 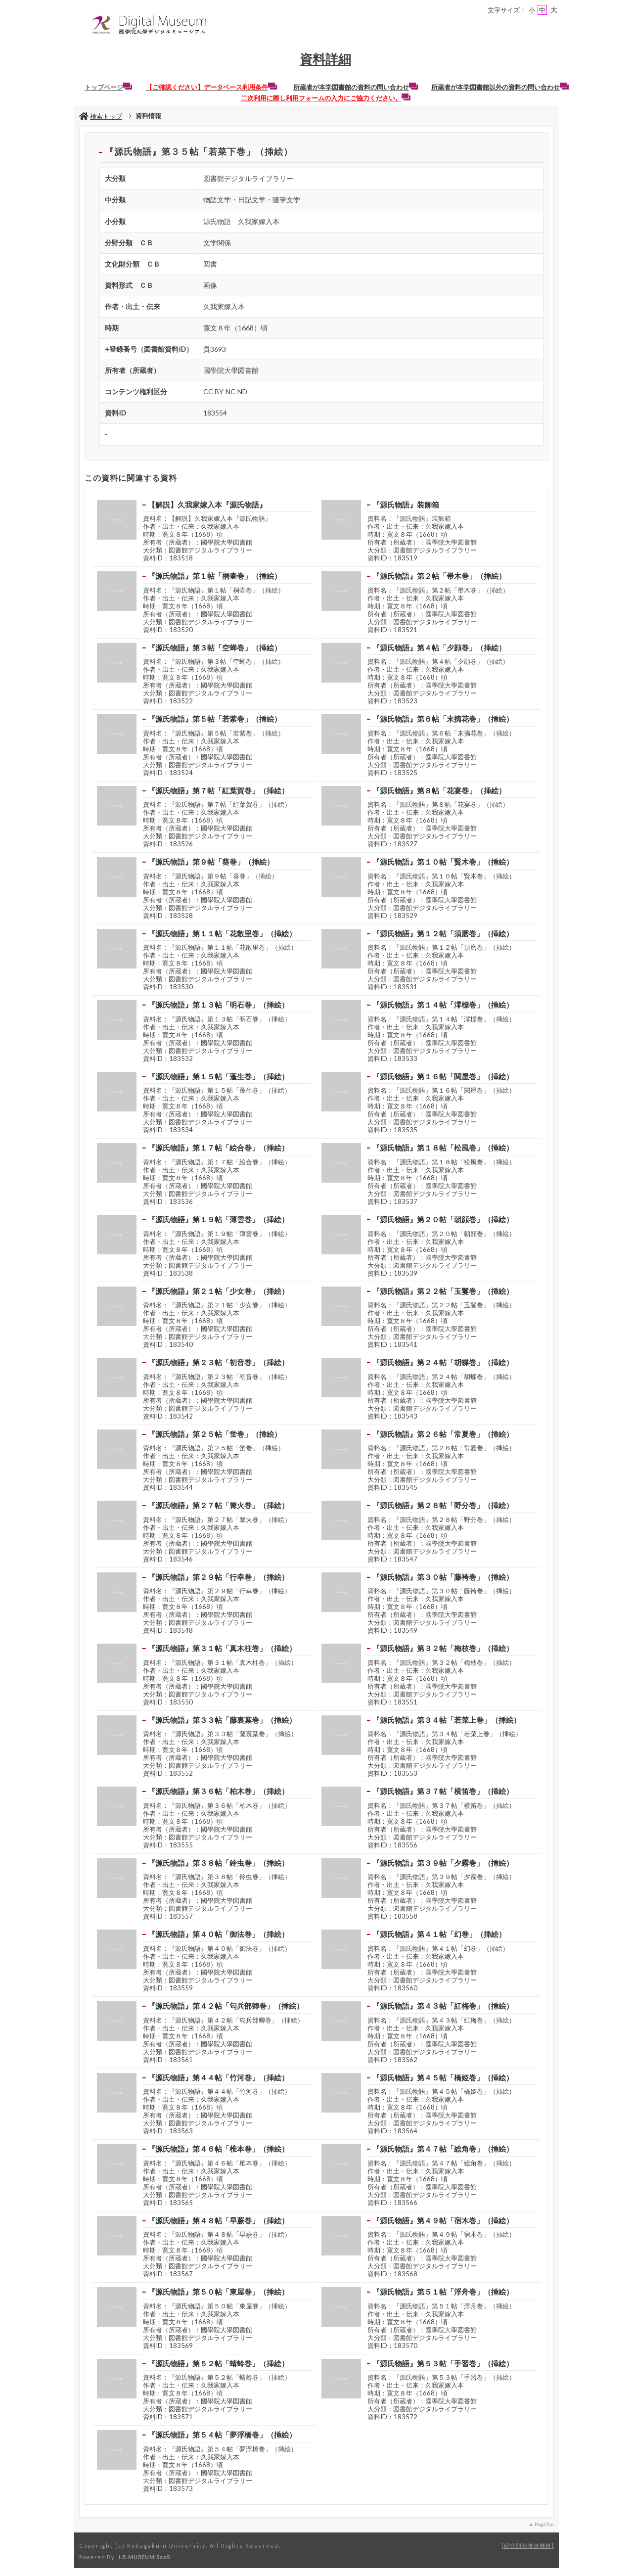 I want to click on 『源氏物語』第３０帖「藤袴巻」（挿絵）, so click(x=442, y=1576).